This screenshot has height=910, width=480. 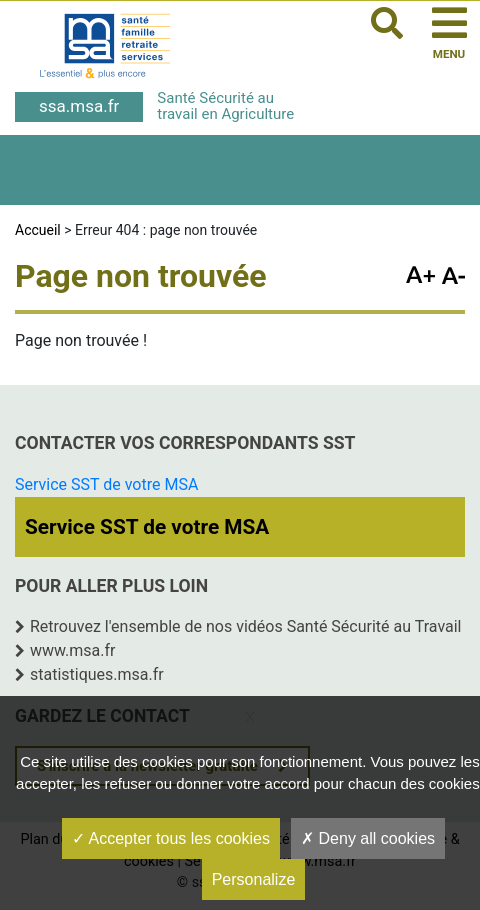 What do you see at coordinates (106, 484) in the screenshot?
I see `Service SST de votre MSA` at bounding box center [106, 484].